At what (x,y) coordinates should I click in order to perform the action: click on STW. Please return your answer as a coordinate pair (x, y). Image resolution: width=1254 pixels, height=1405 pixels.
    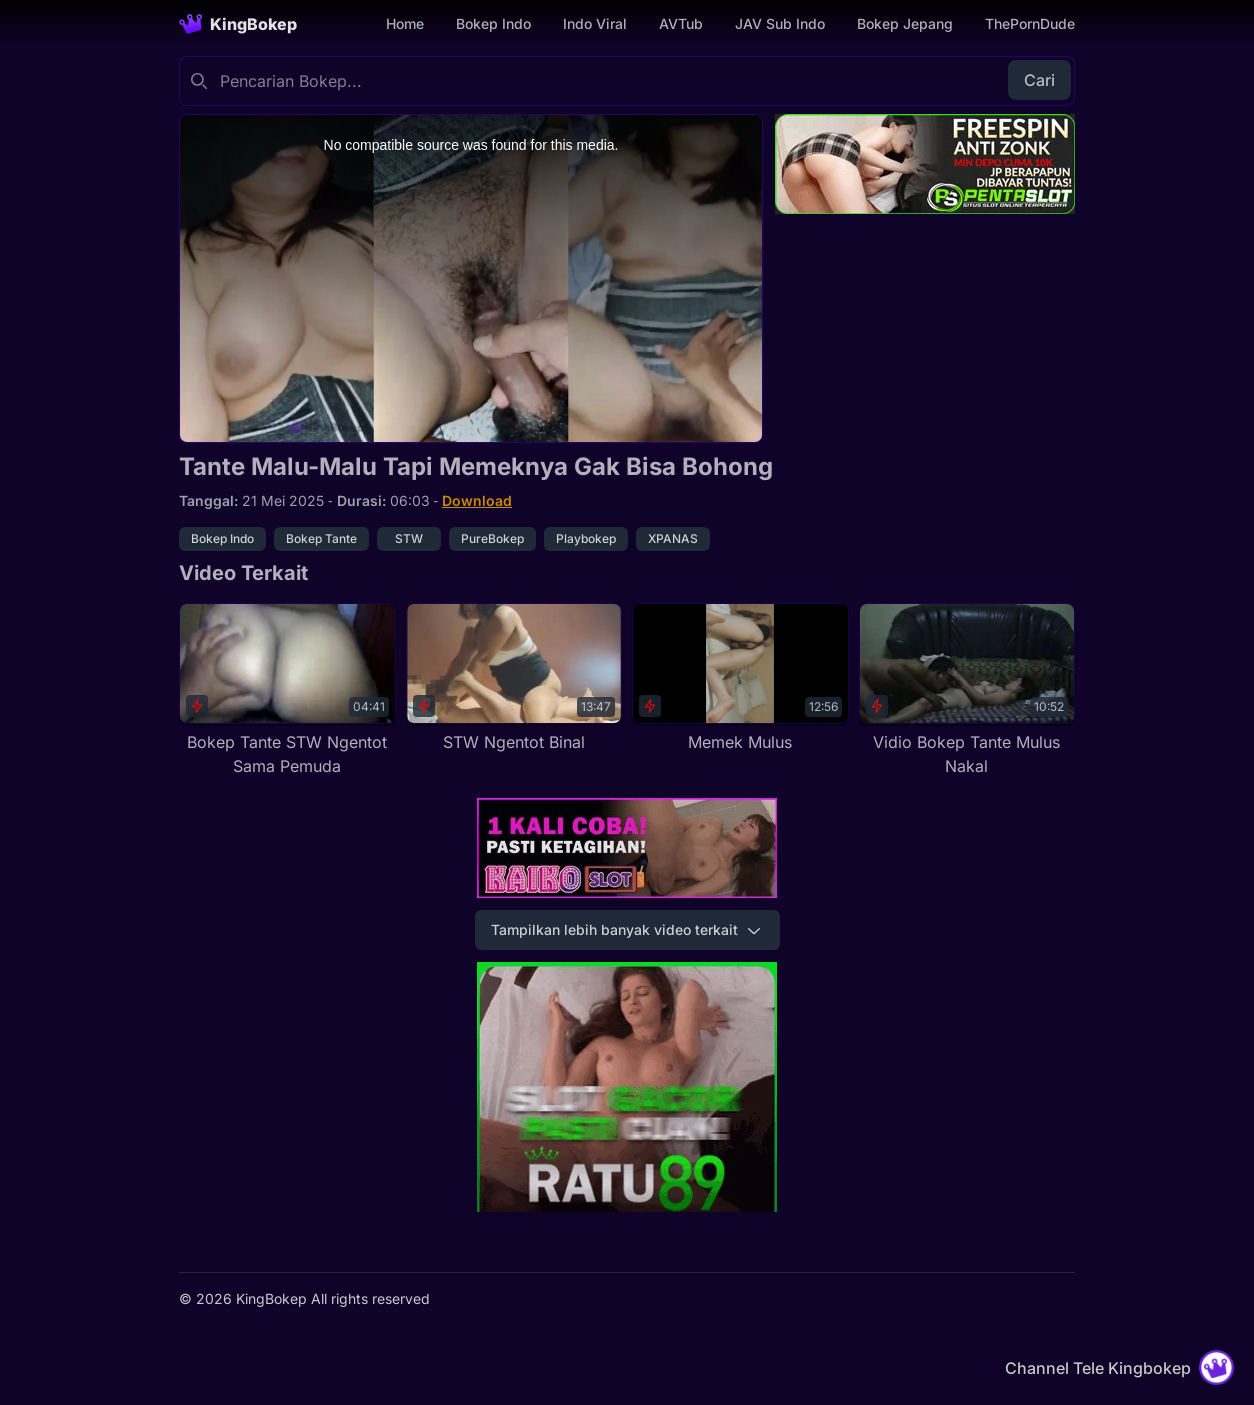
    Looking at the image, I should click on (409, 538).